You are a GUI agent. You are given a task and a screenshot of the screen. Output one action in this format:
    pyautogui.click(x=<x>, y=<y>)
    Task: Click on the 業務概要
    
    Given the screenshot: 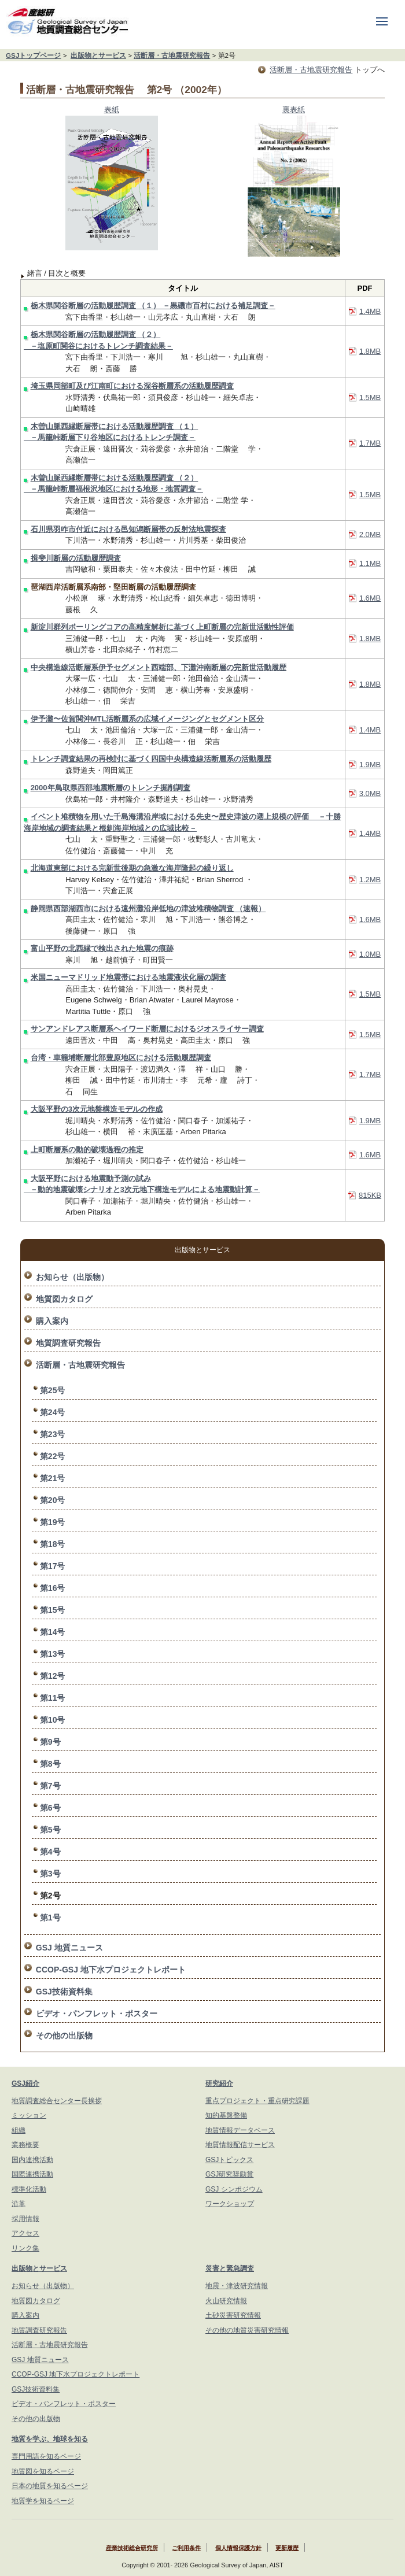 What is the action you would take?
    pyautogui.click(x=25, y=2145)
    